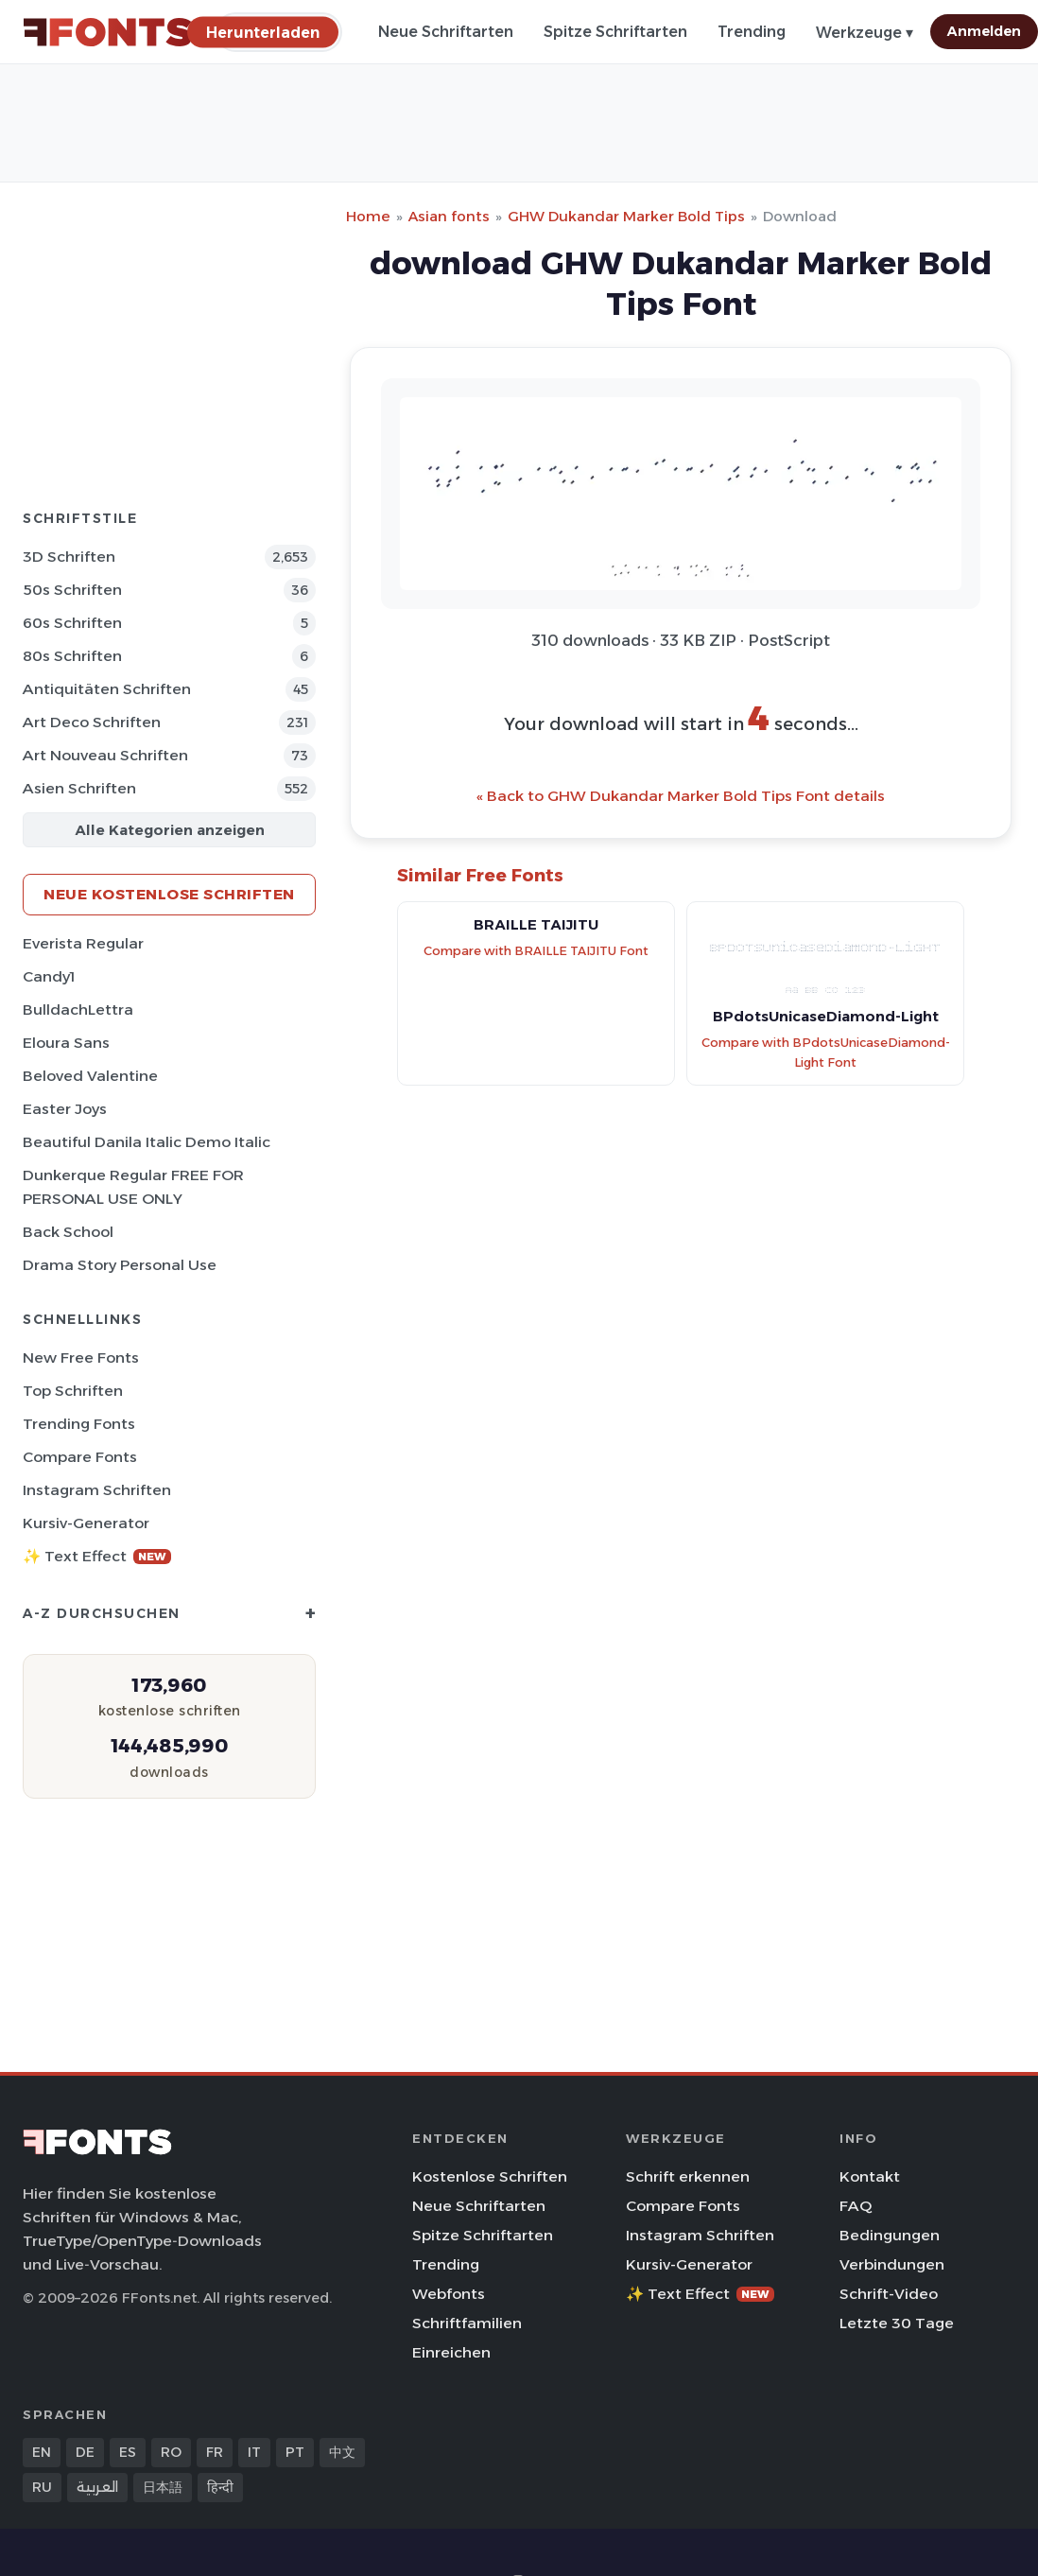 The height and width of the screenshot is (2576, 1038). What do you see at coordinates (81, 1357) in the screenshot?
I see `New Free Fonts` at bounding box center [81, 1357].